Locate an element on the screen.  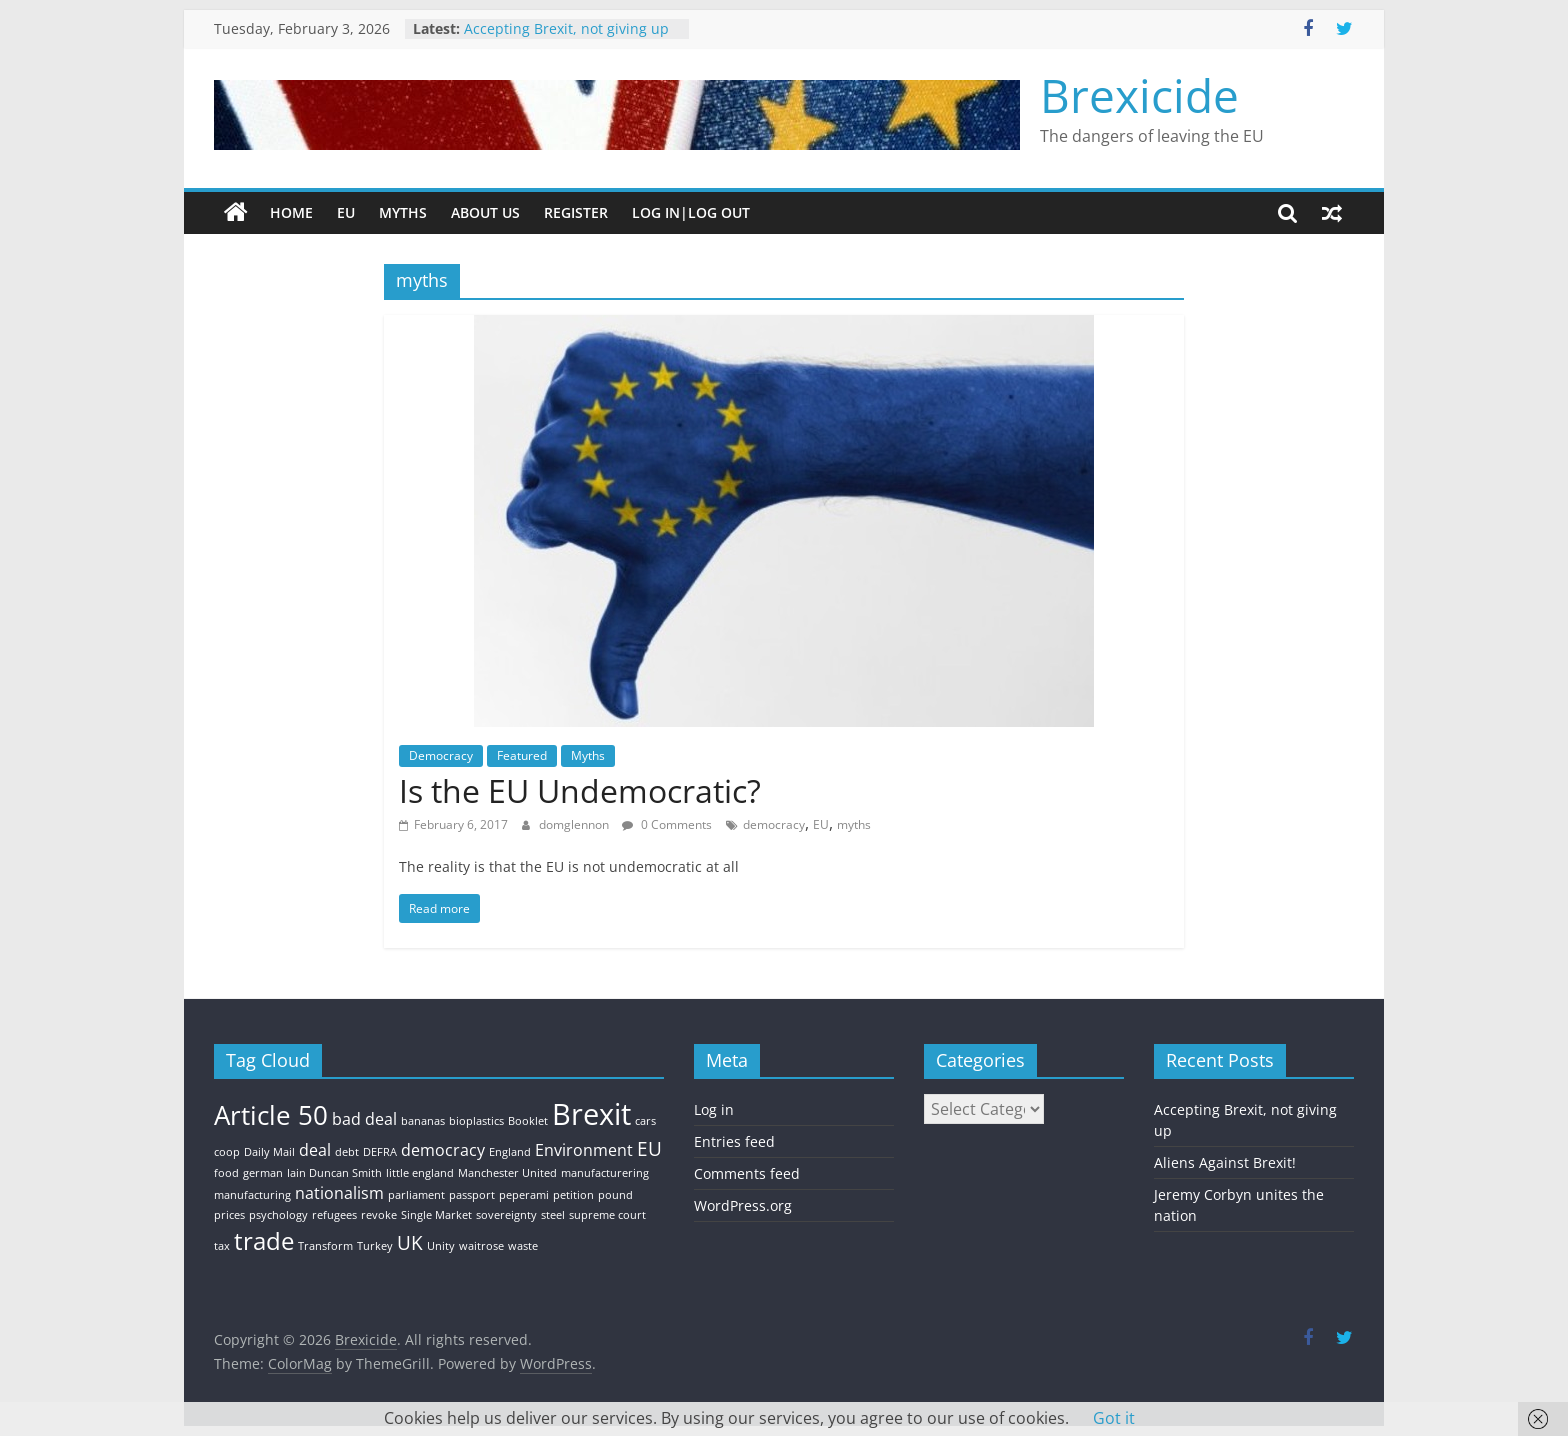
Brexit [Brexit (8 items)] is located at coordinates (591, 1114).